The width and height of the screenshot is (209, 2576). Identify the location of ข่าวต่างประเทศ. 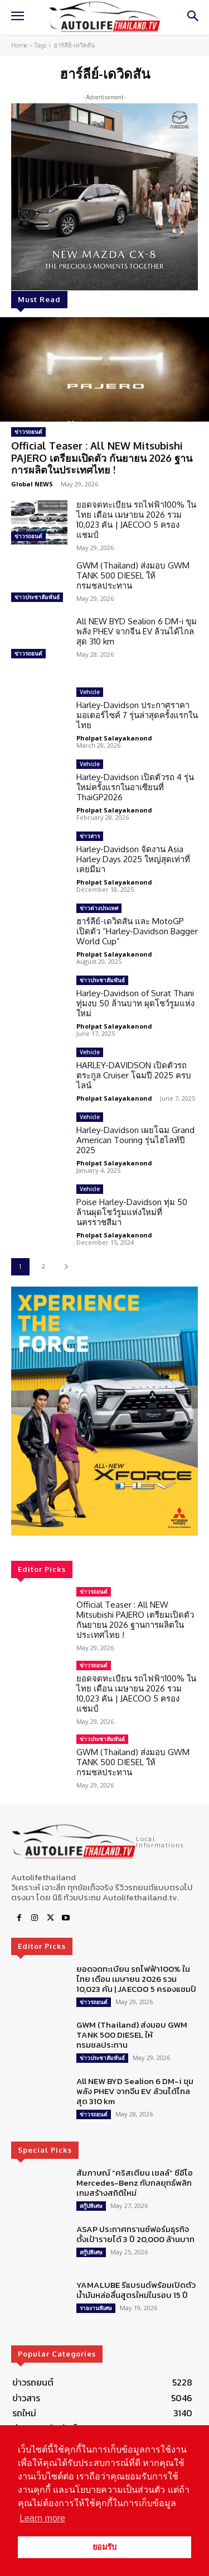
(99, 908).